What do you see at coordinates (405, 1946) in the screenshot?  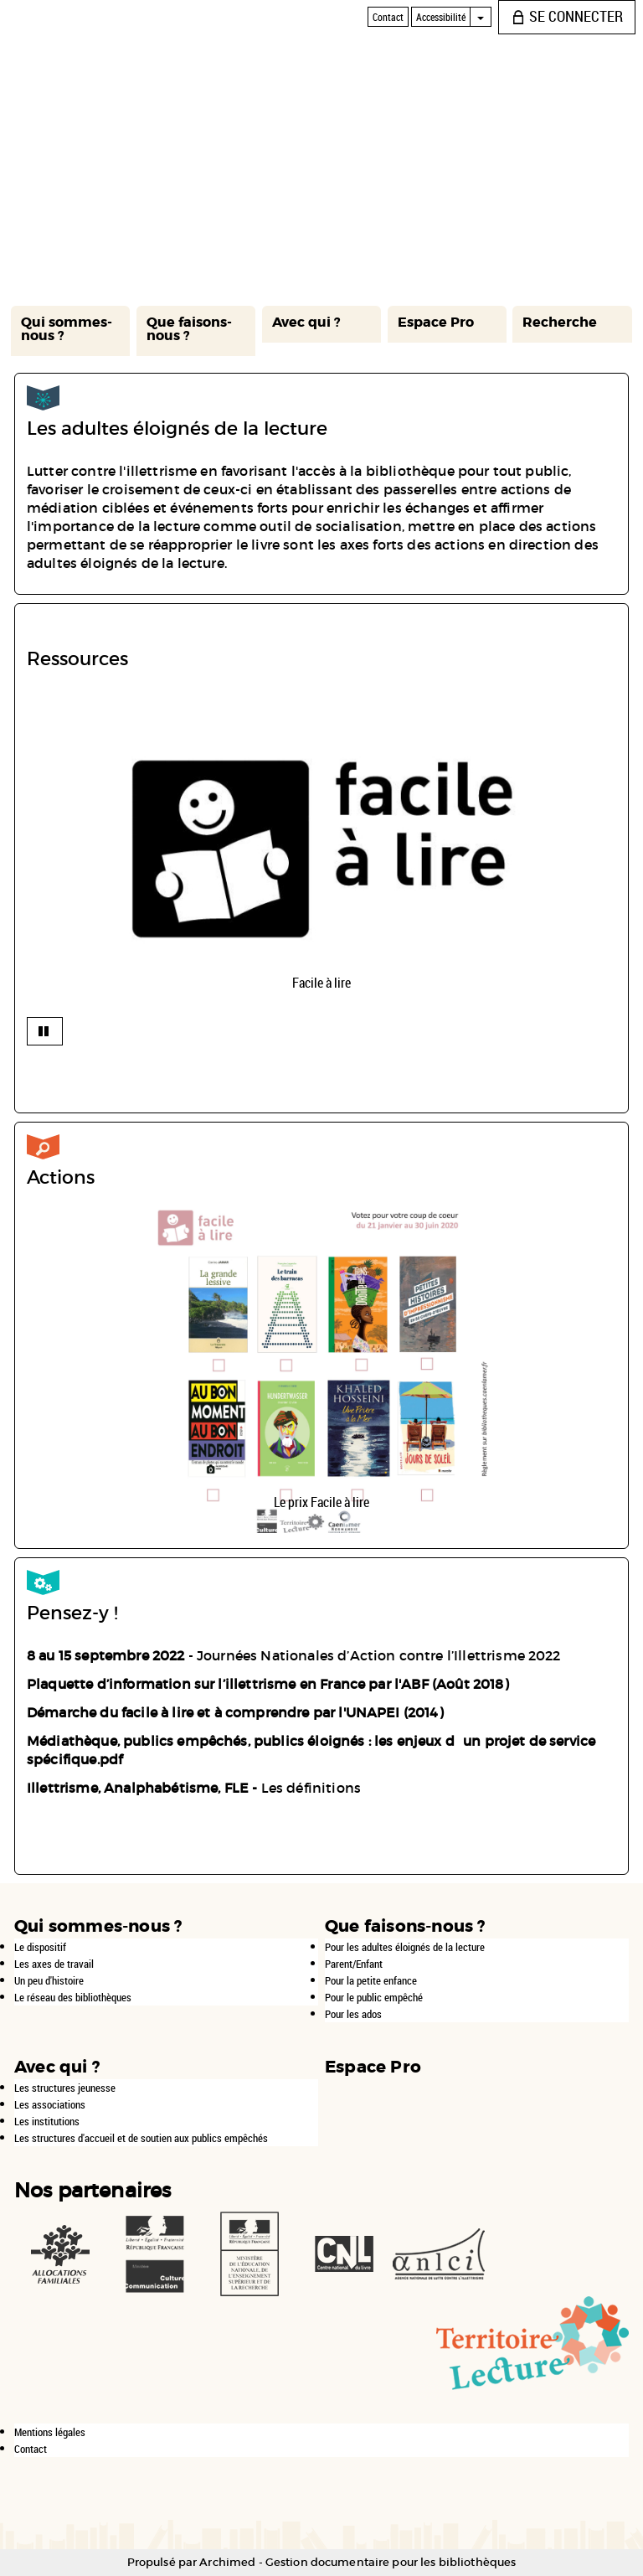 I see `Pour les adultes éloignés de la lecture` at bounding box center [405, 1946].